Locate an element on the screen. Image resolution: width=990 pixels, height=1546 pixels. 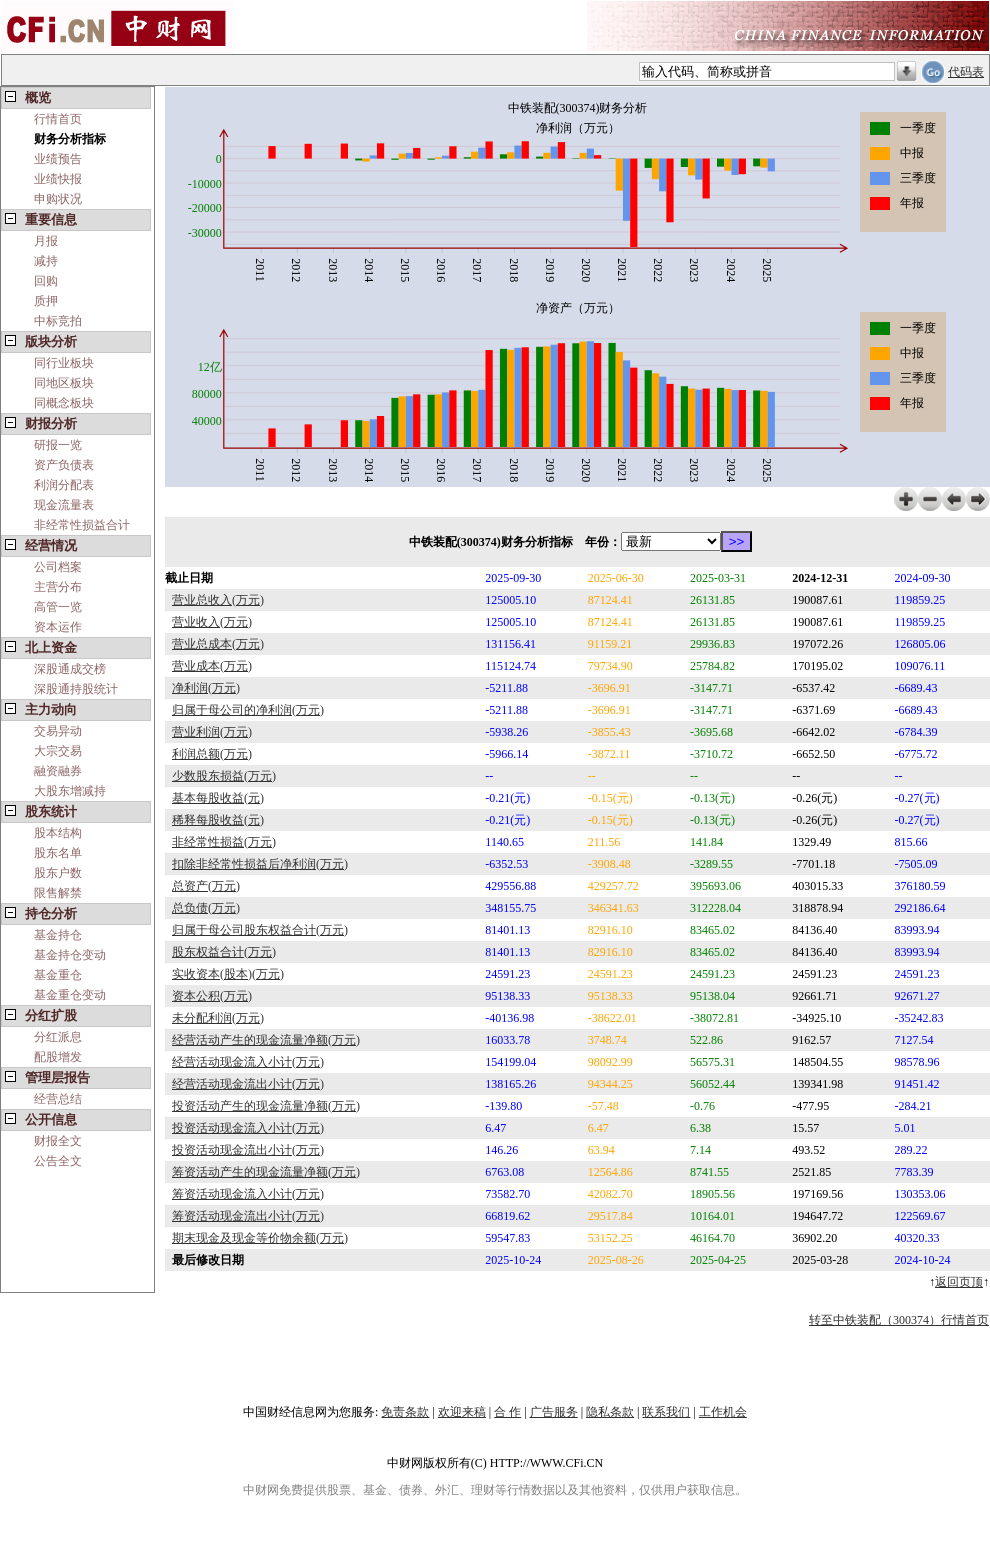
利润总额(万元) is located at coordinates (212, 754).